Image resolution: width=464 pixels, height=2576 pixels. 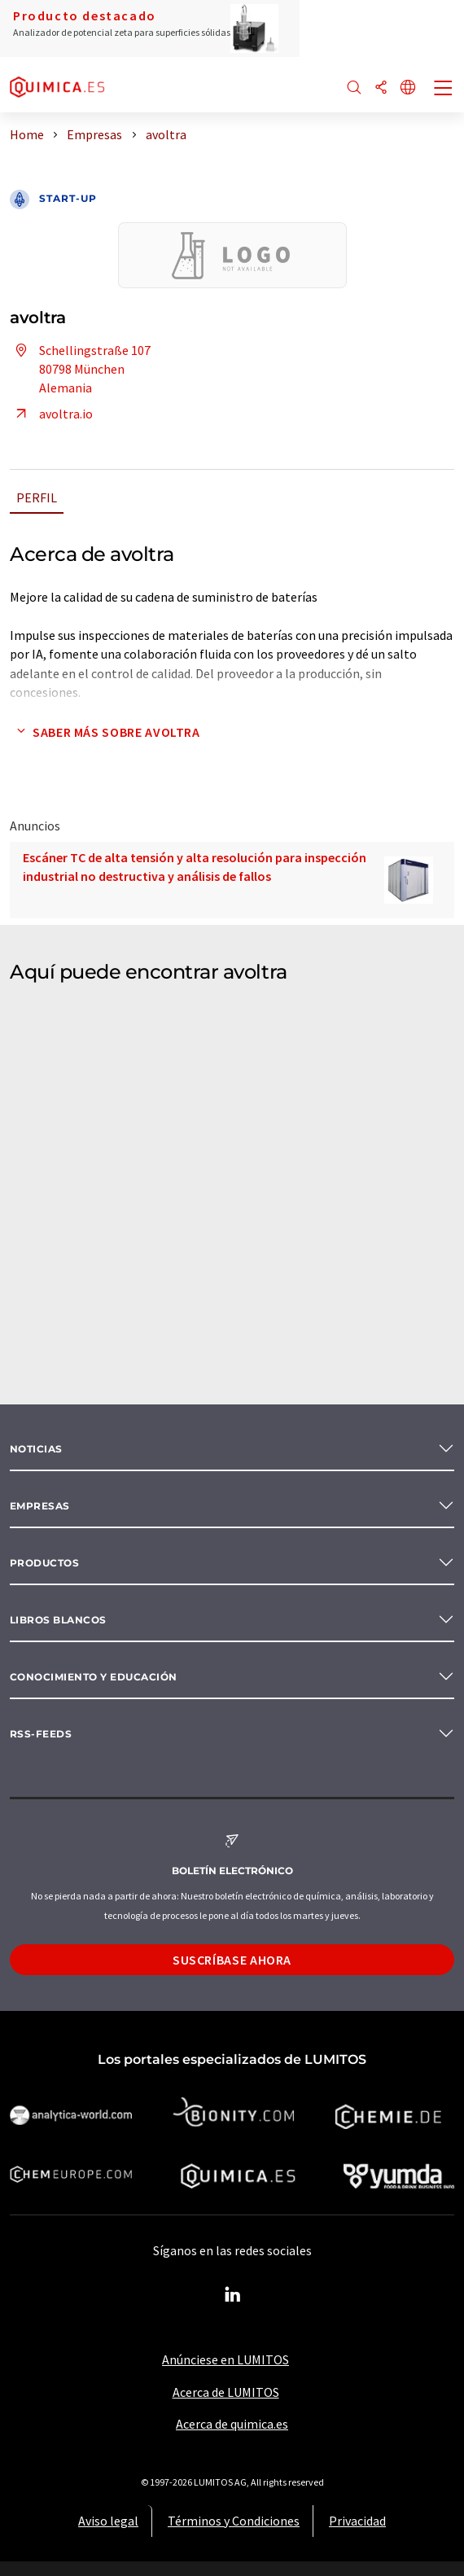 I want to click on [Toggle navigation], so click(x=443, y=89).